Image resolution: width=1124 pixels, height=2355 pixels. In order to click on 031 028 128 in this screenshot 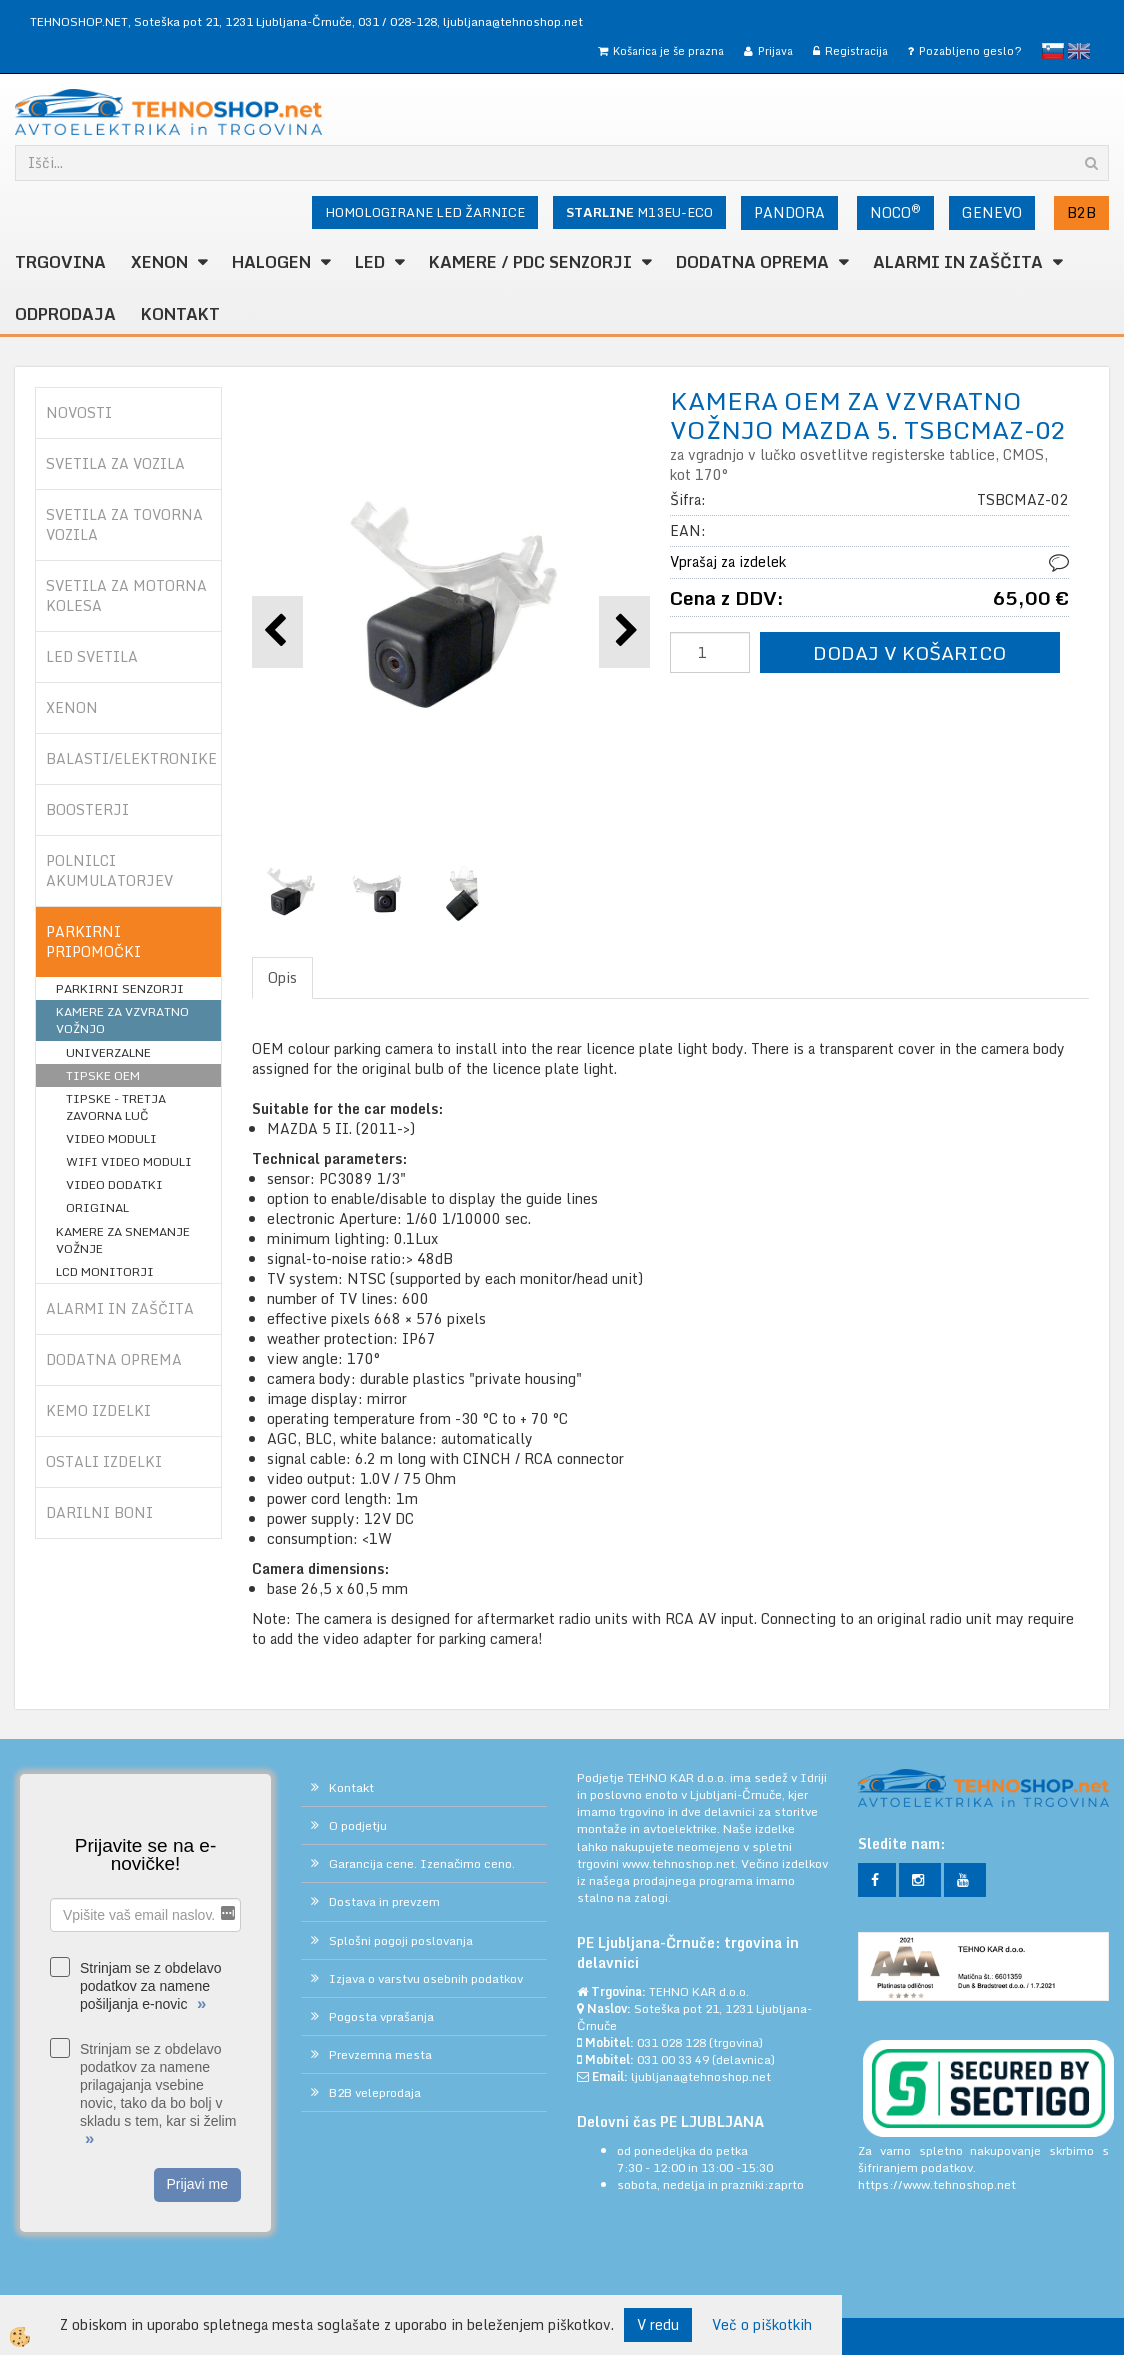, I will do `click(671, 2042)`.